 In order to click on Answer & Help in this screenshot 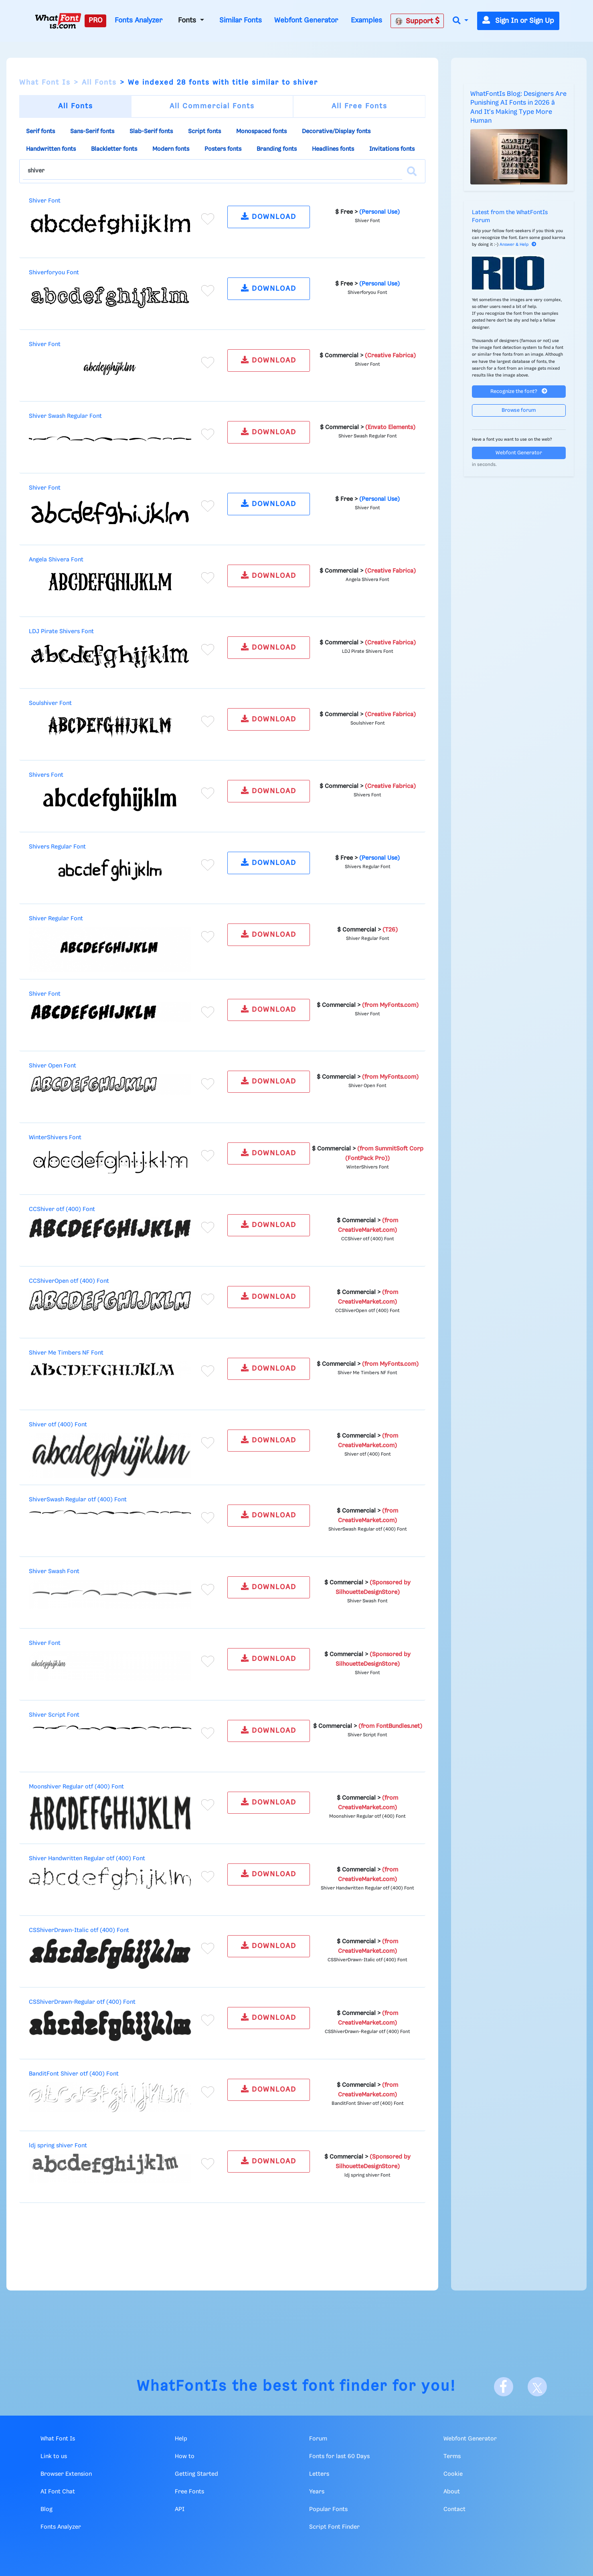, I will do `click(518, 244)`.